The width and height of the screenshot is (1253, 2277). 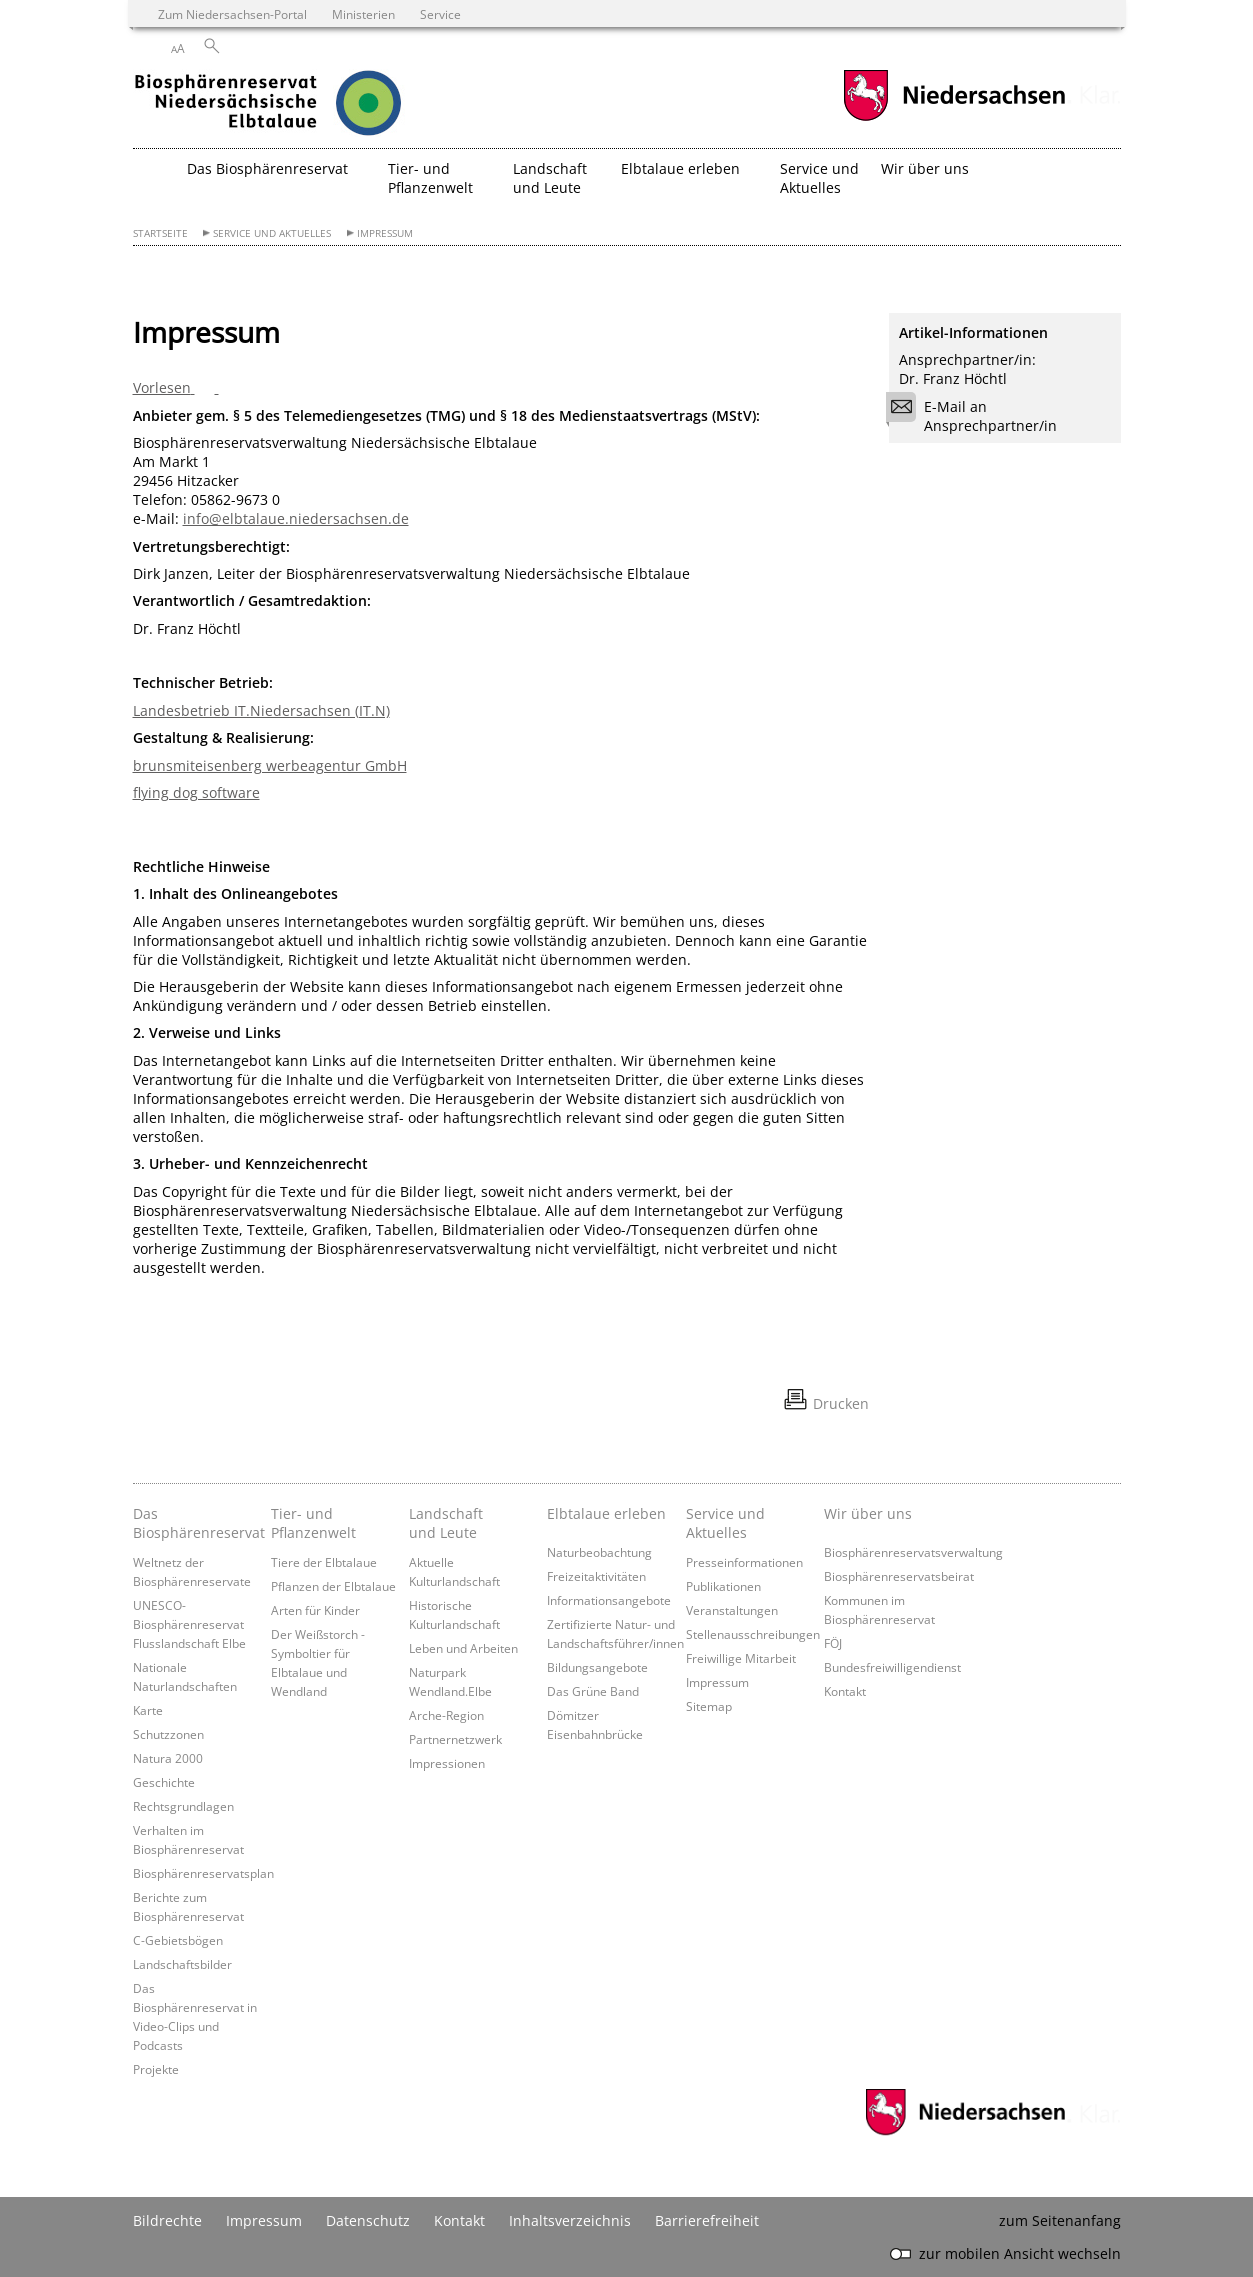 What do you see at coordinates (178, 1940) in the screenshot?
I see `C-Gebietsbögen` at bounding box center [178, 1940].